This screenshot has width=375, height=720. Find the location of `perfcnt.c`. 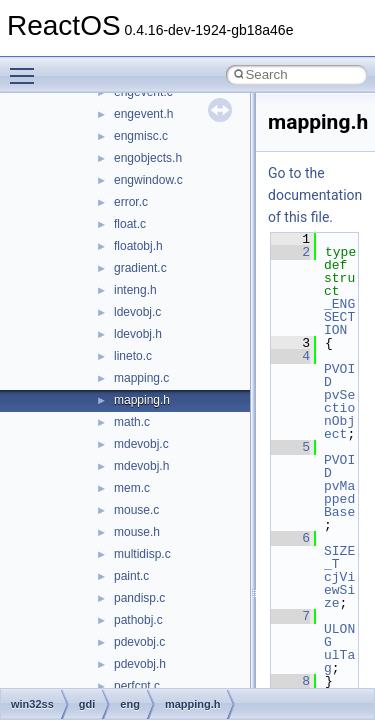

perfcnt.c is located at coordinates (137, 686).